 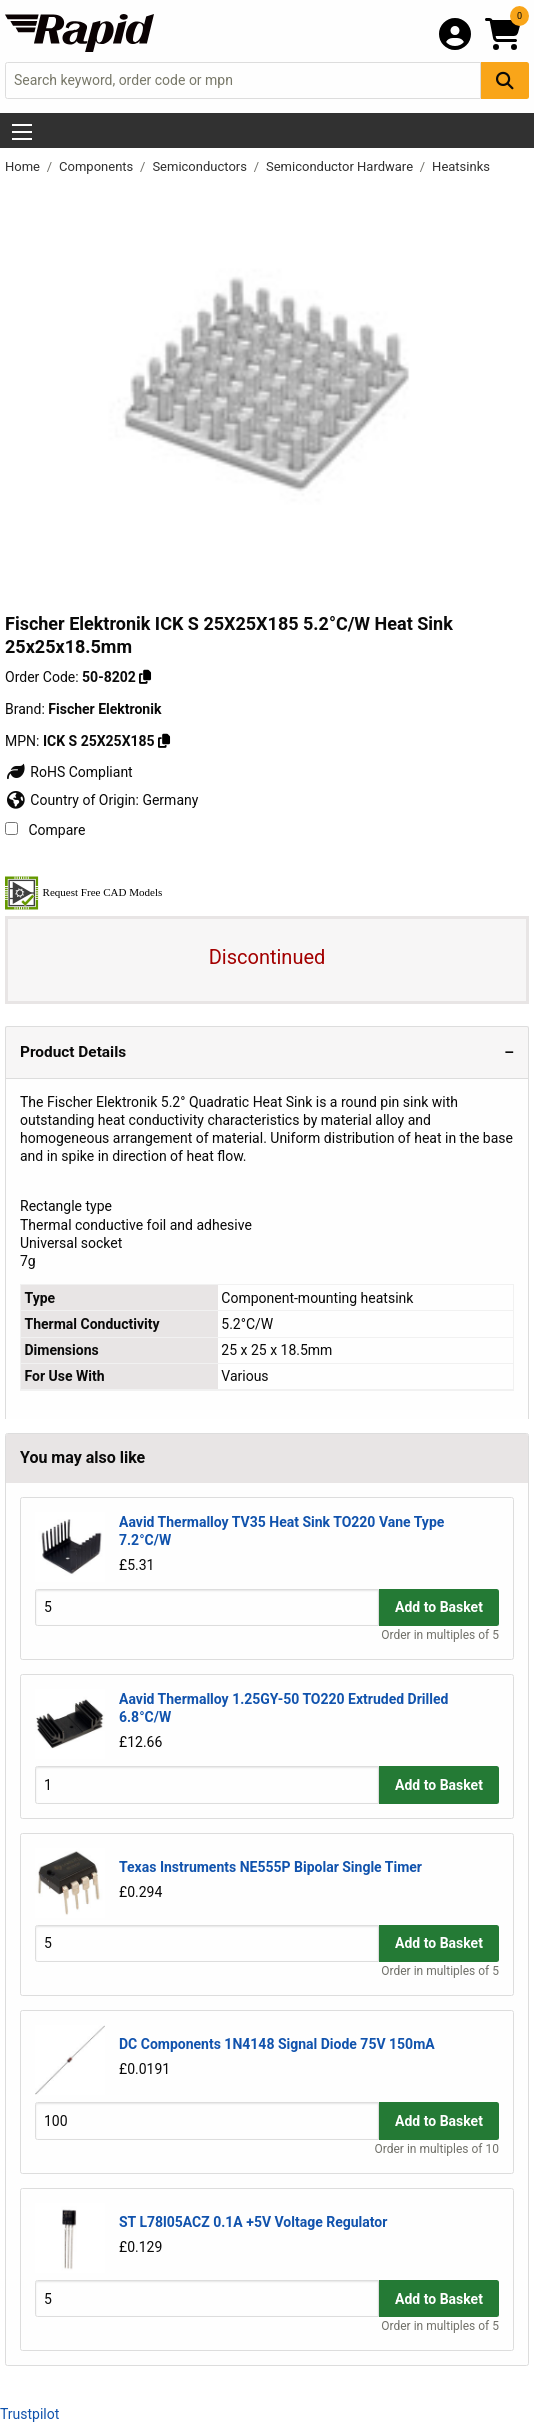 I want to click on [Show Menu Button], so click(x=22, y=132).